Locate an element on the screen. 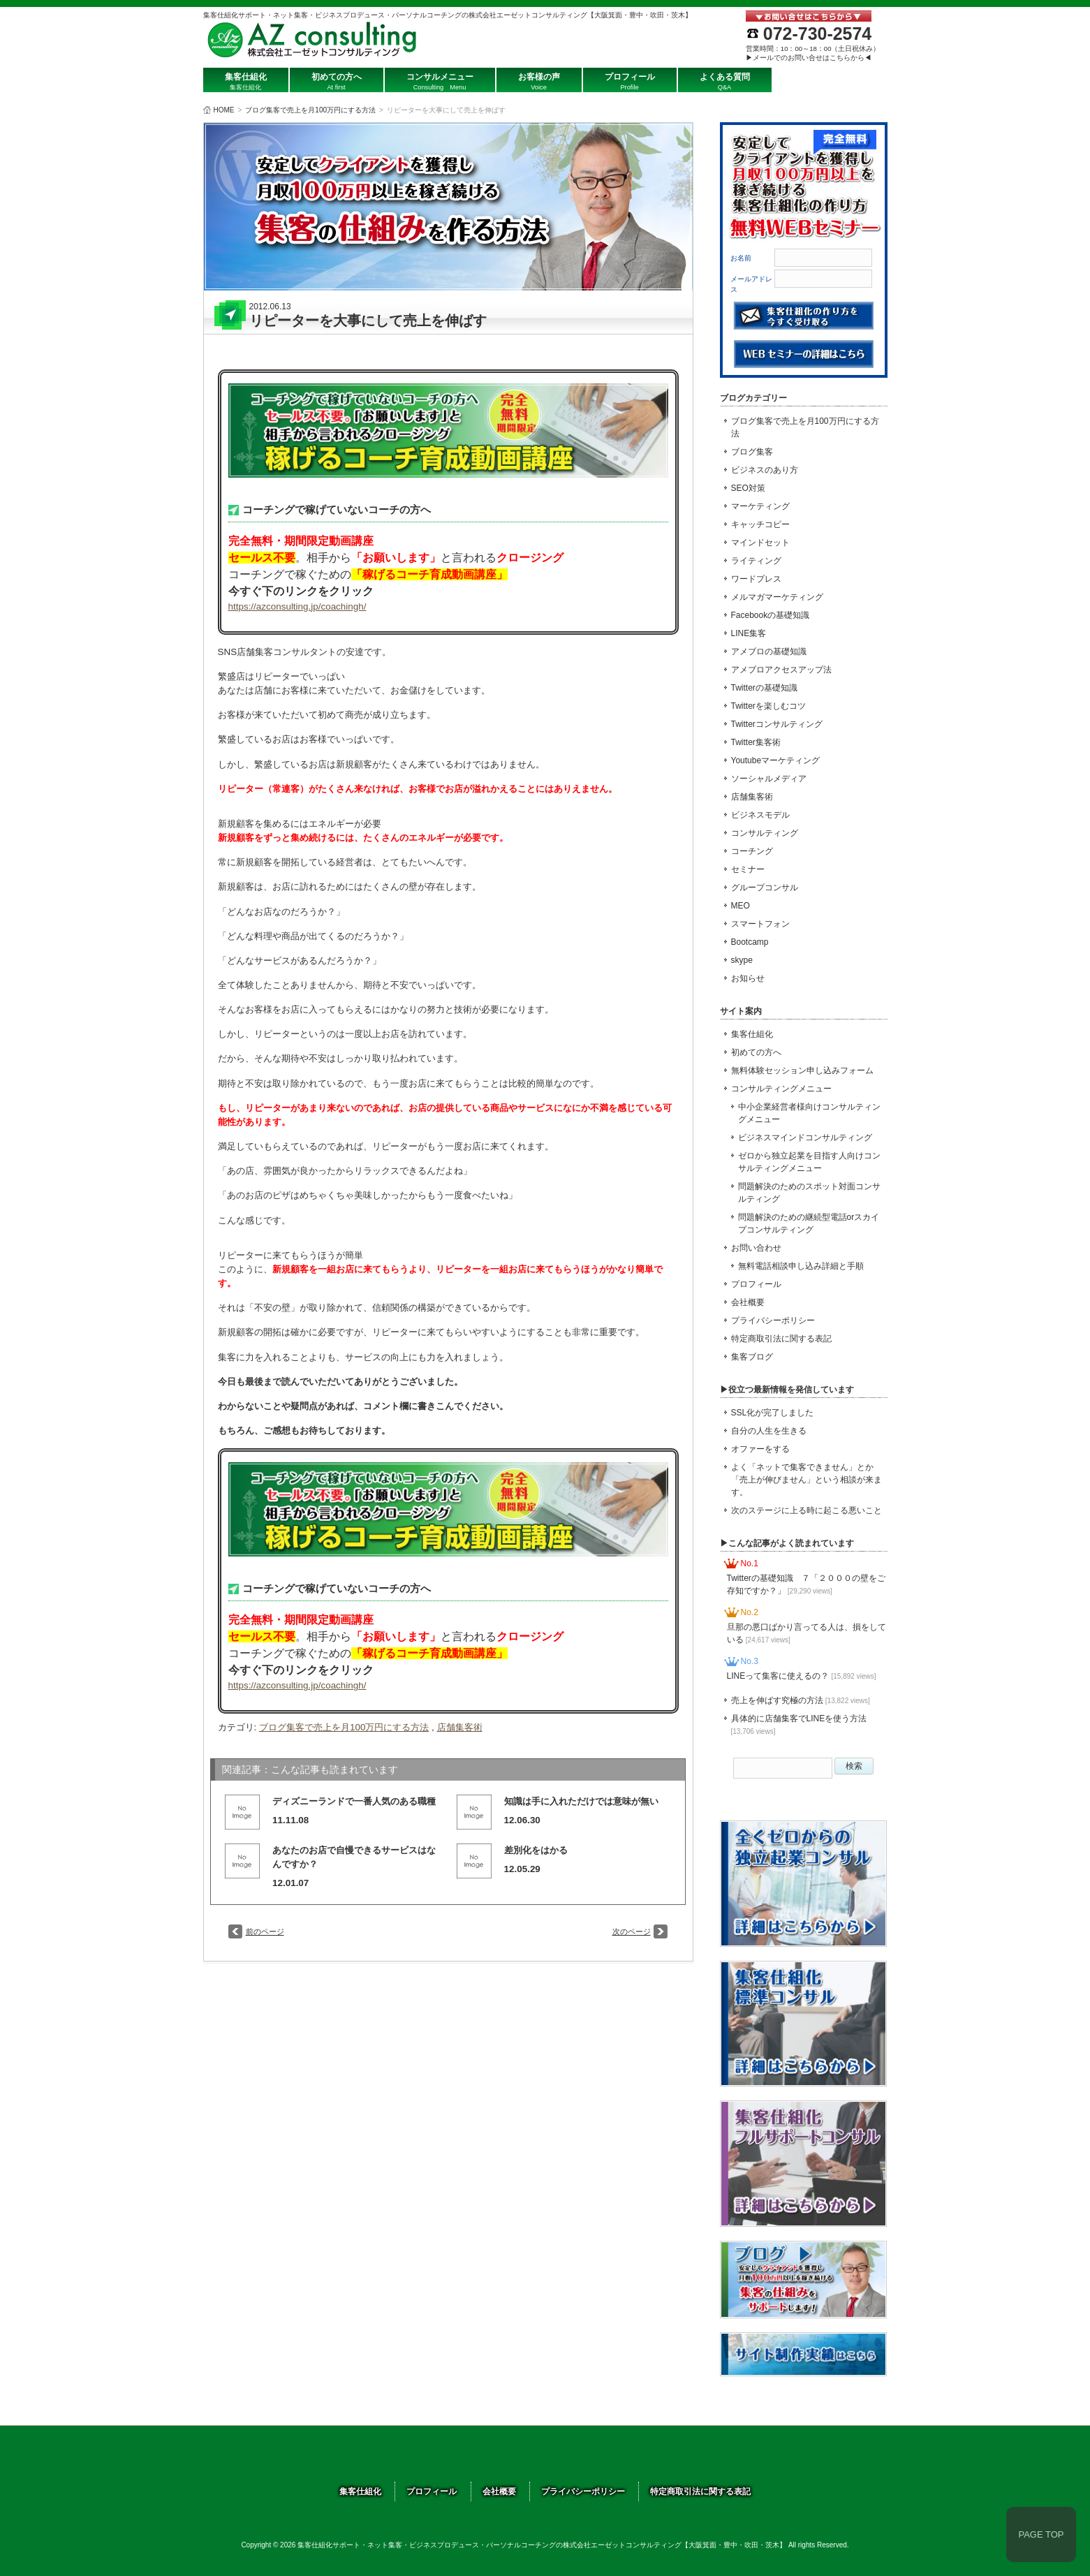 Image resolution: width=1090 pixels, height=2576 pixels. ソーシャルメディア is located at coordinates (769, 778).